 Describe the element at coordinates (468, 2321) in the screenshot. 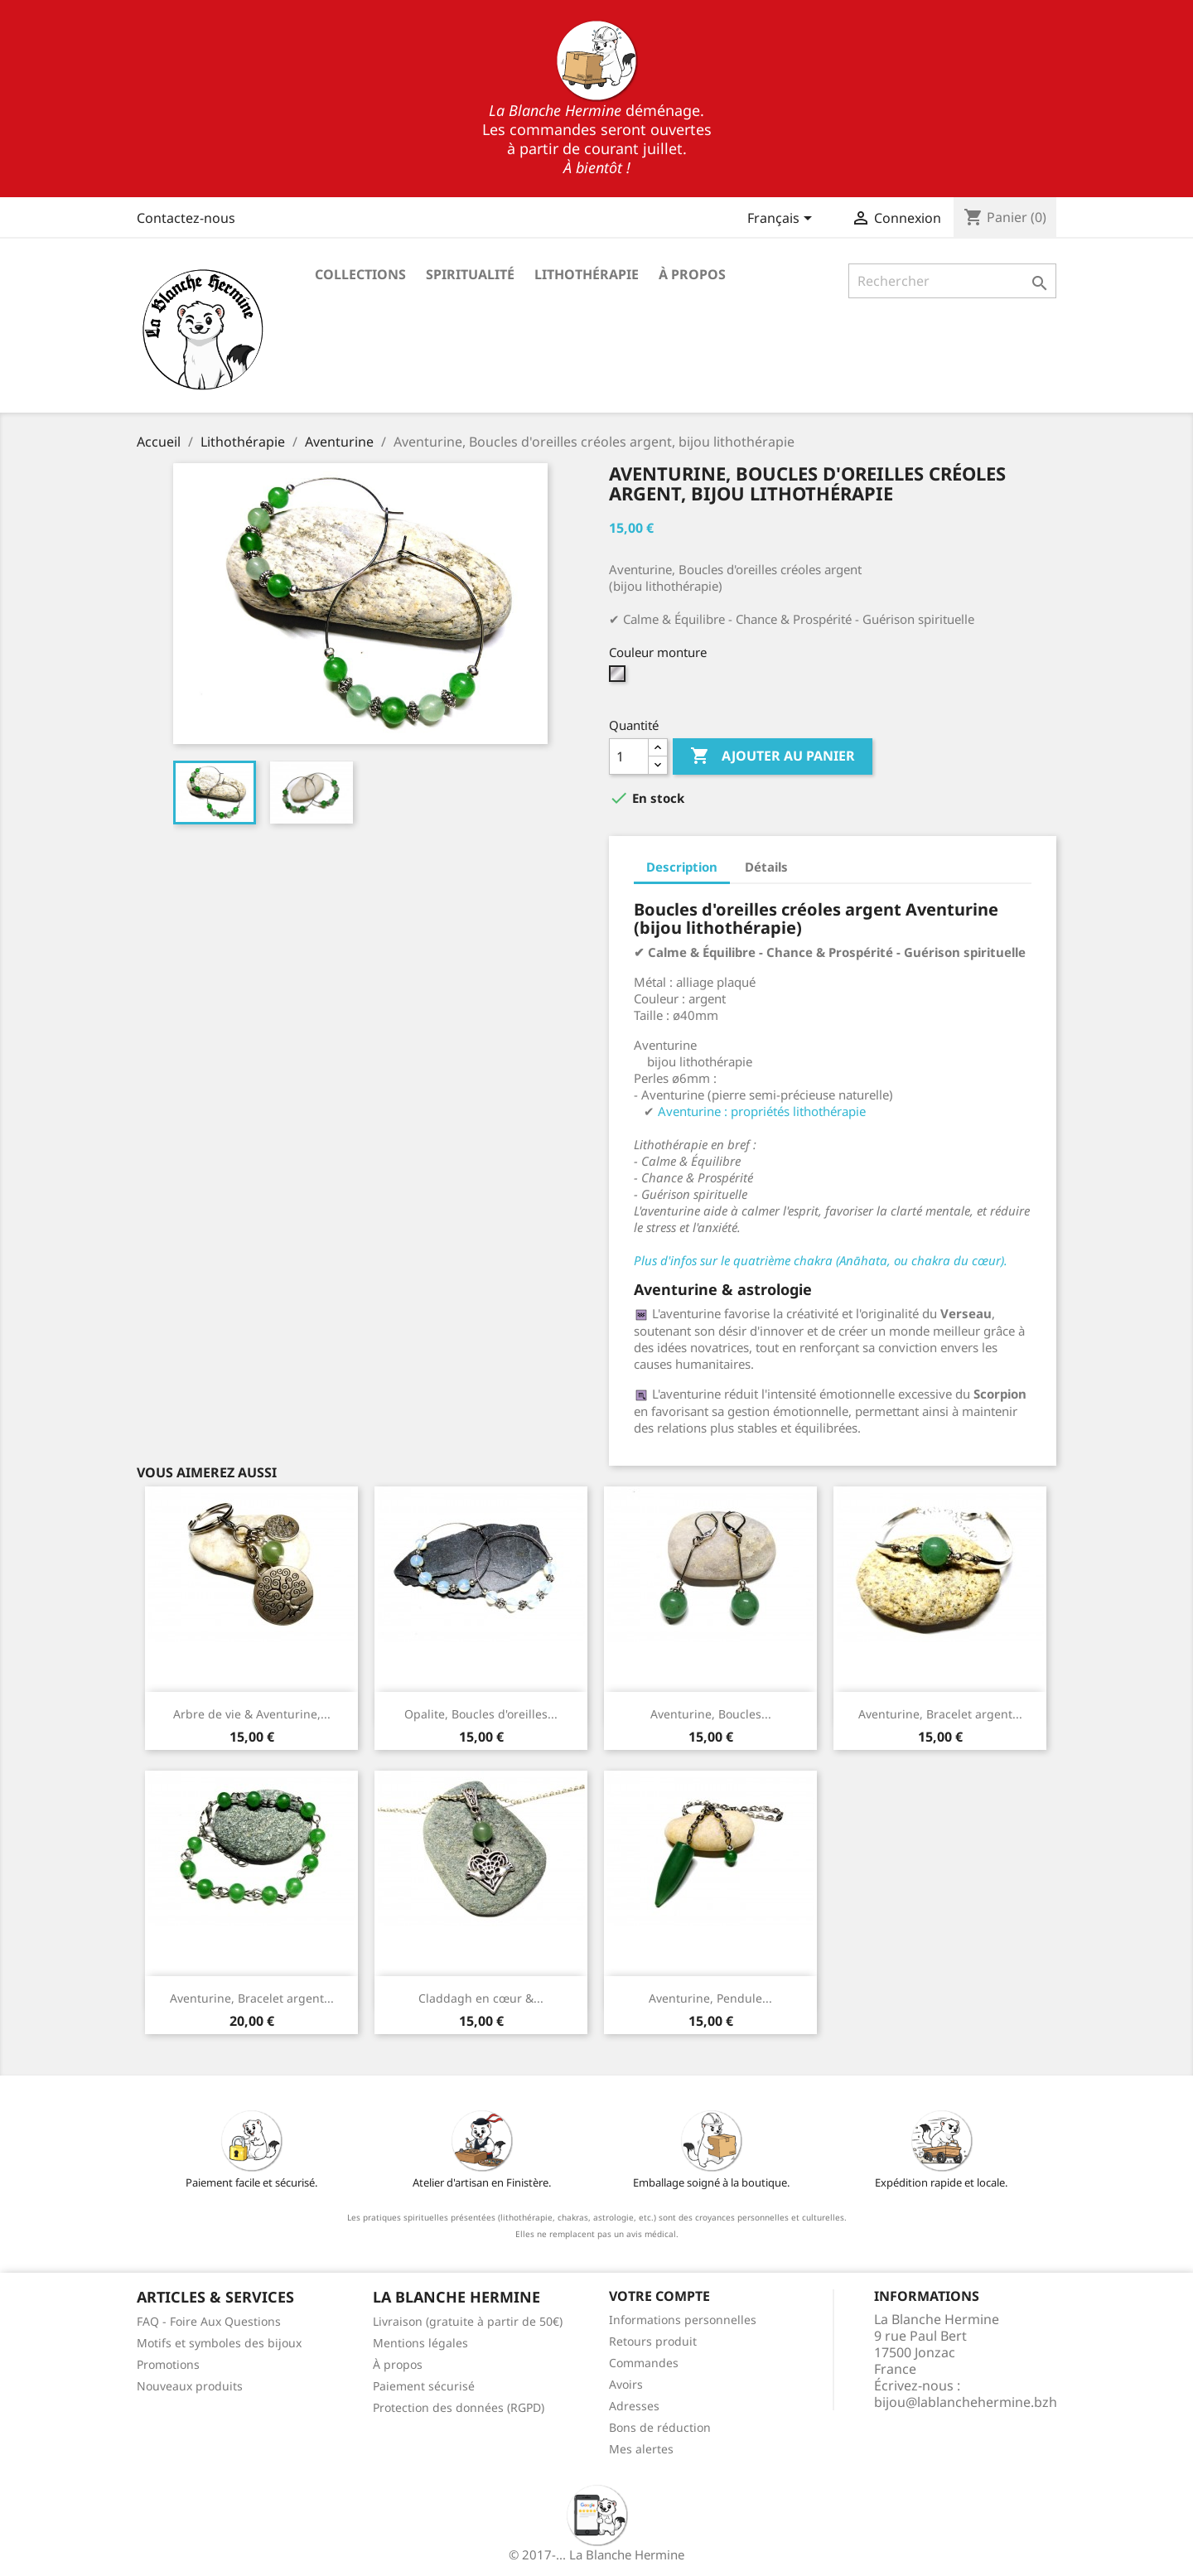

I see `Livraison (gratuite à partir de 50€)` at that location.